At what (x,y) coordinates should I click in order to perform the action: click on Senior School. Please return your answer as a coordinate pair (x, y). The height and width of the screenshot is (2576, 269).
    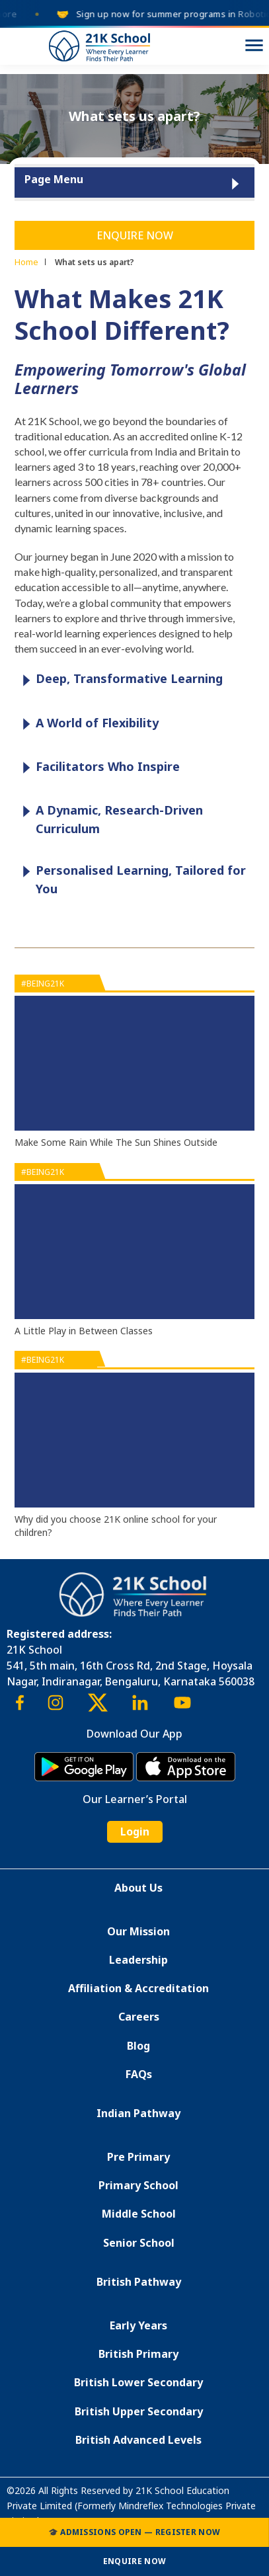
    Looking at the image, I should click on (138, 2242).